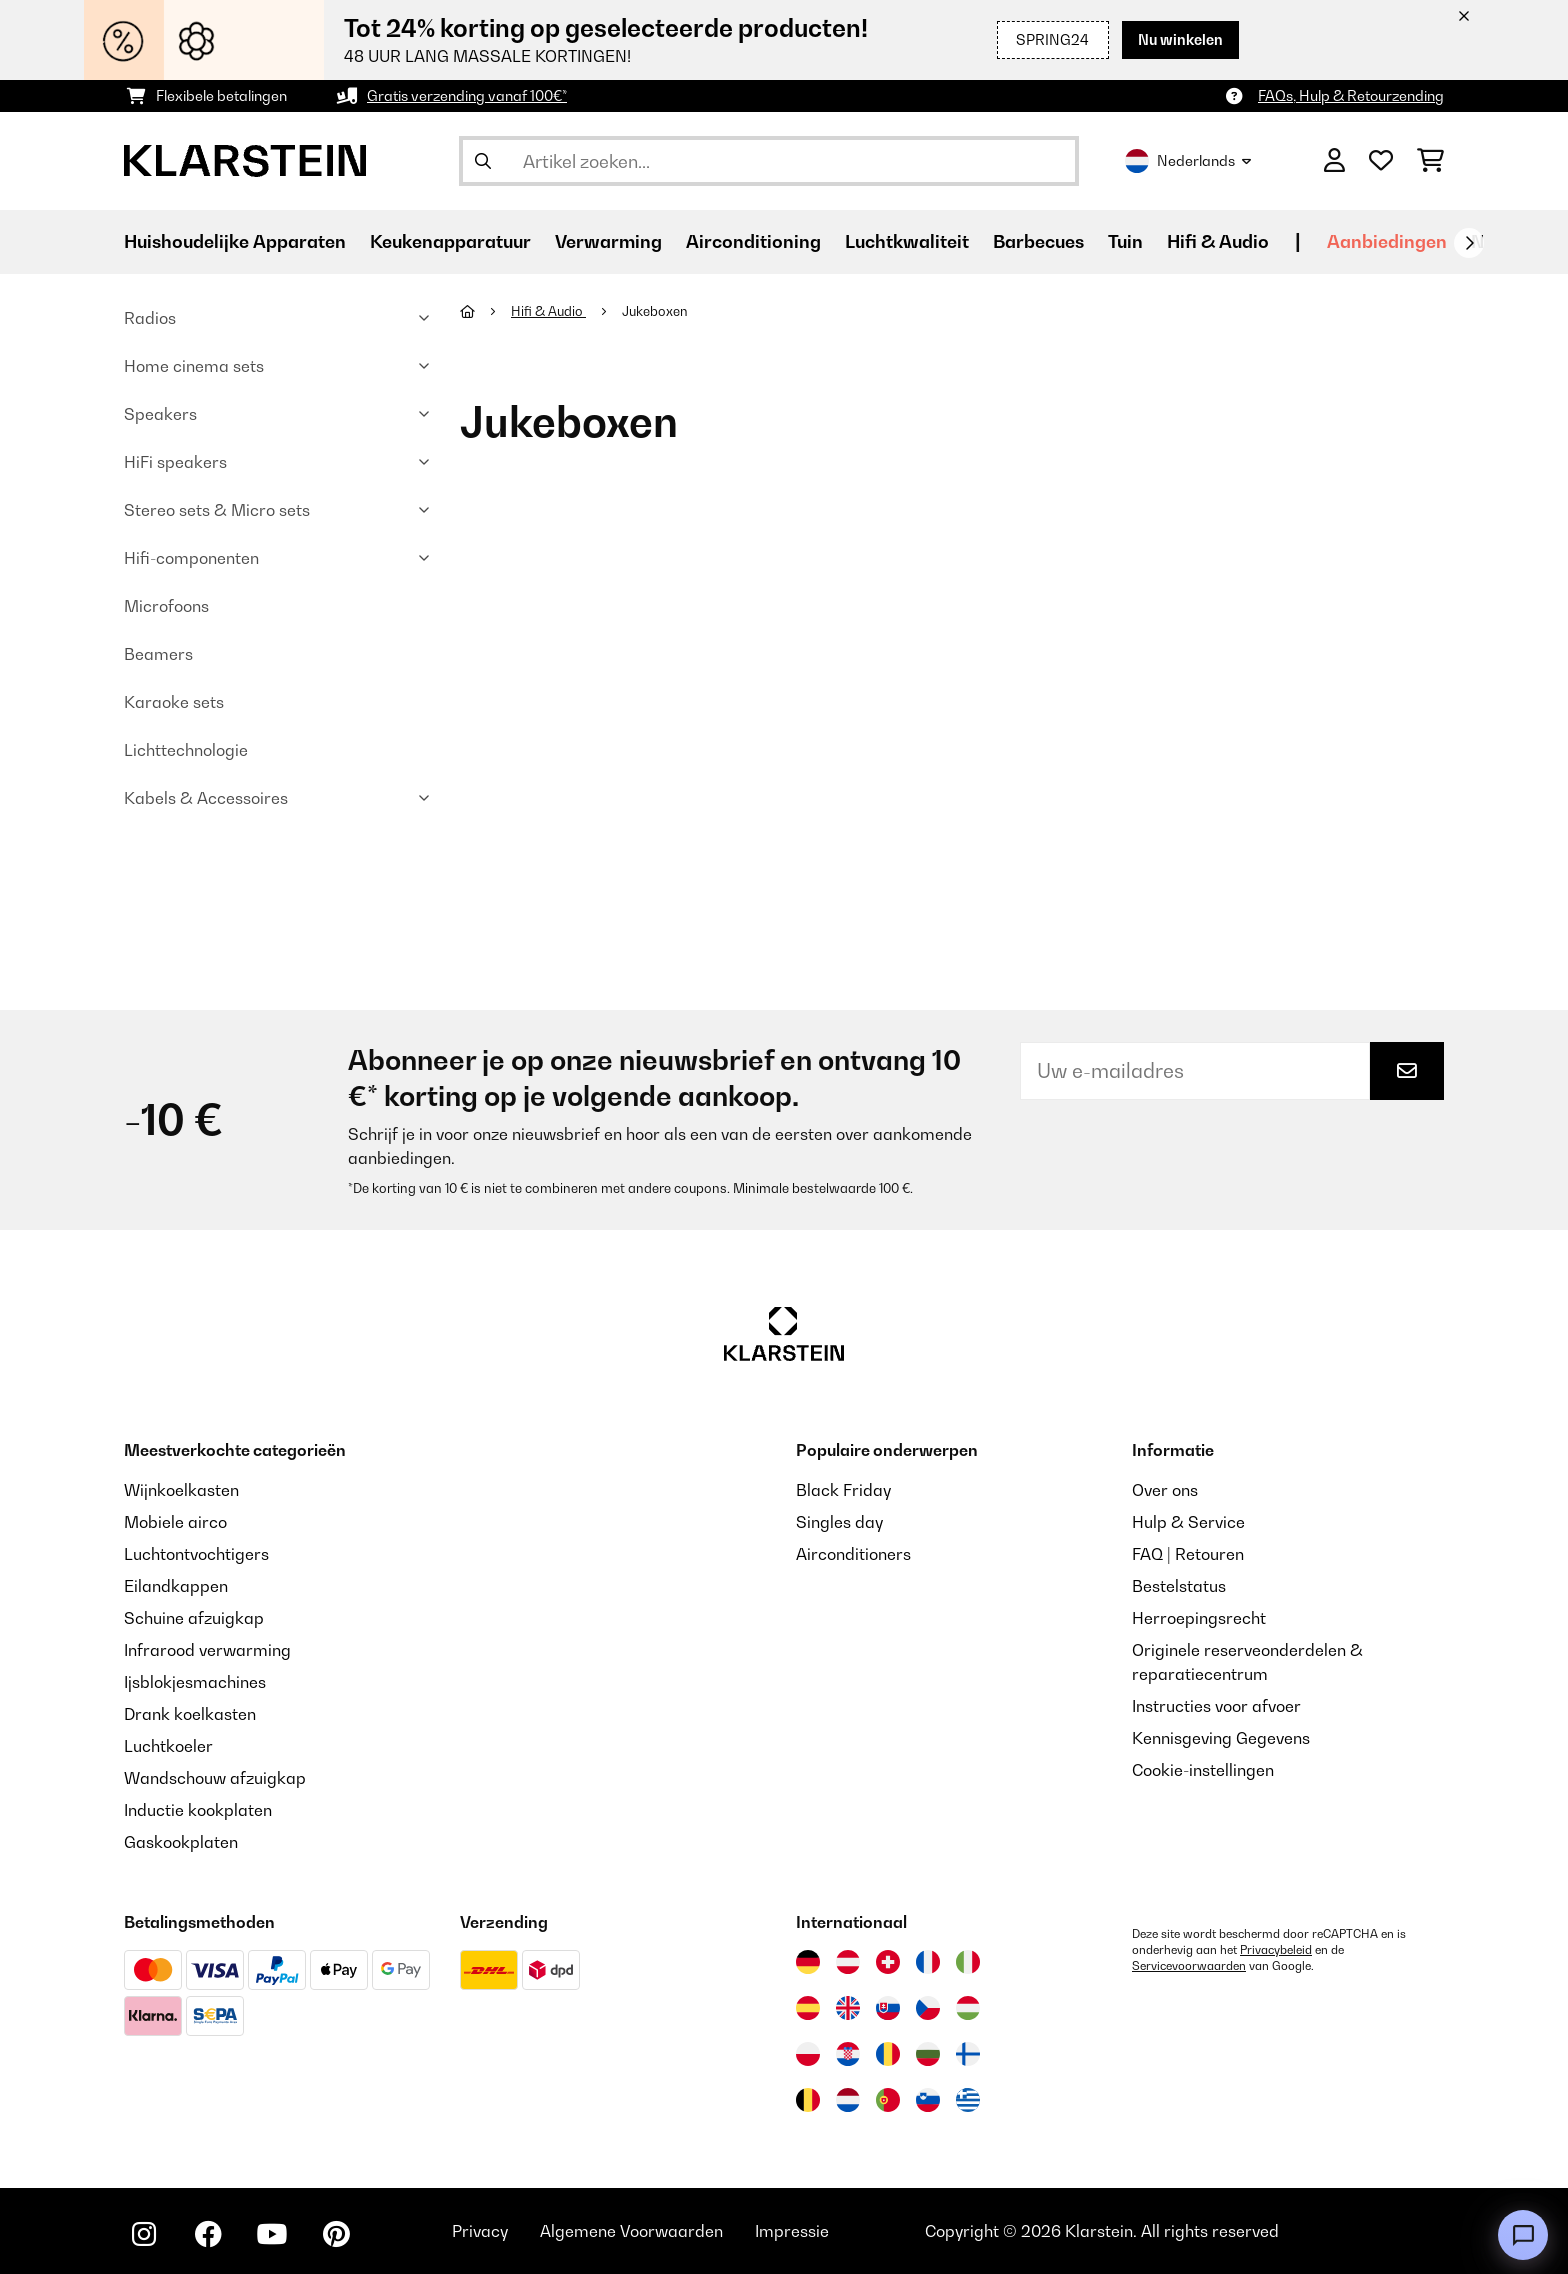  I want to click on Privacy, so click(480, 2231).